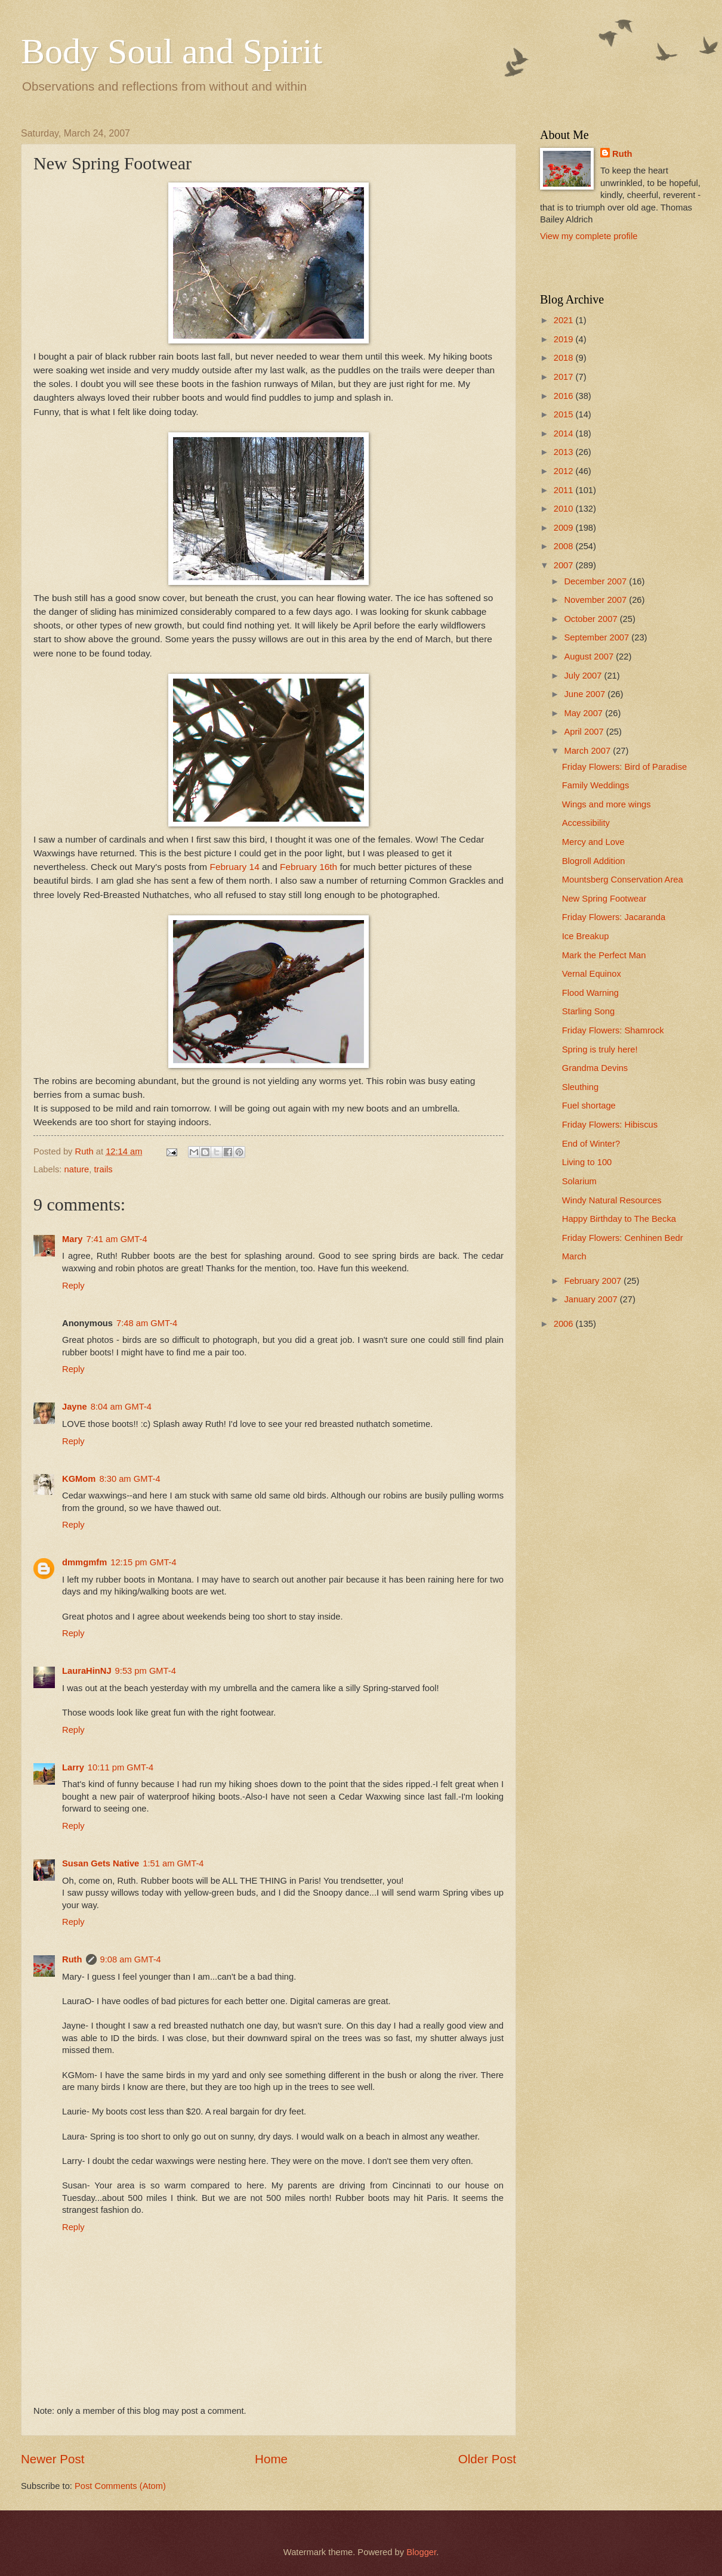 The width and height of the screenshot is (722, 2576). Describe the element at coordinates (120, 1767) in the screenshot. I see `10:11 pm GMT-4` at that location.